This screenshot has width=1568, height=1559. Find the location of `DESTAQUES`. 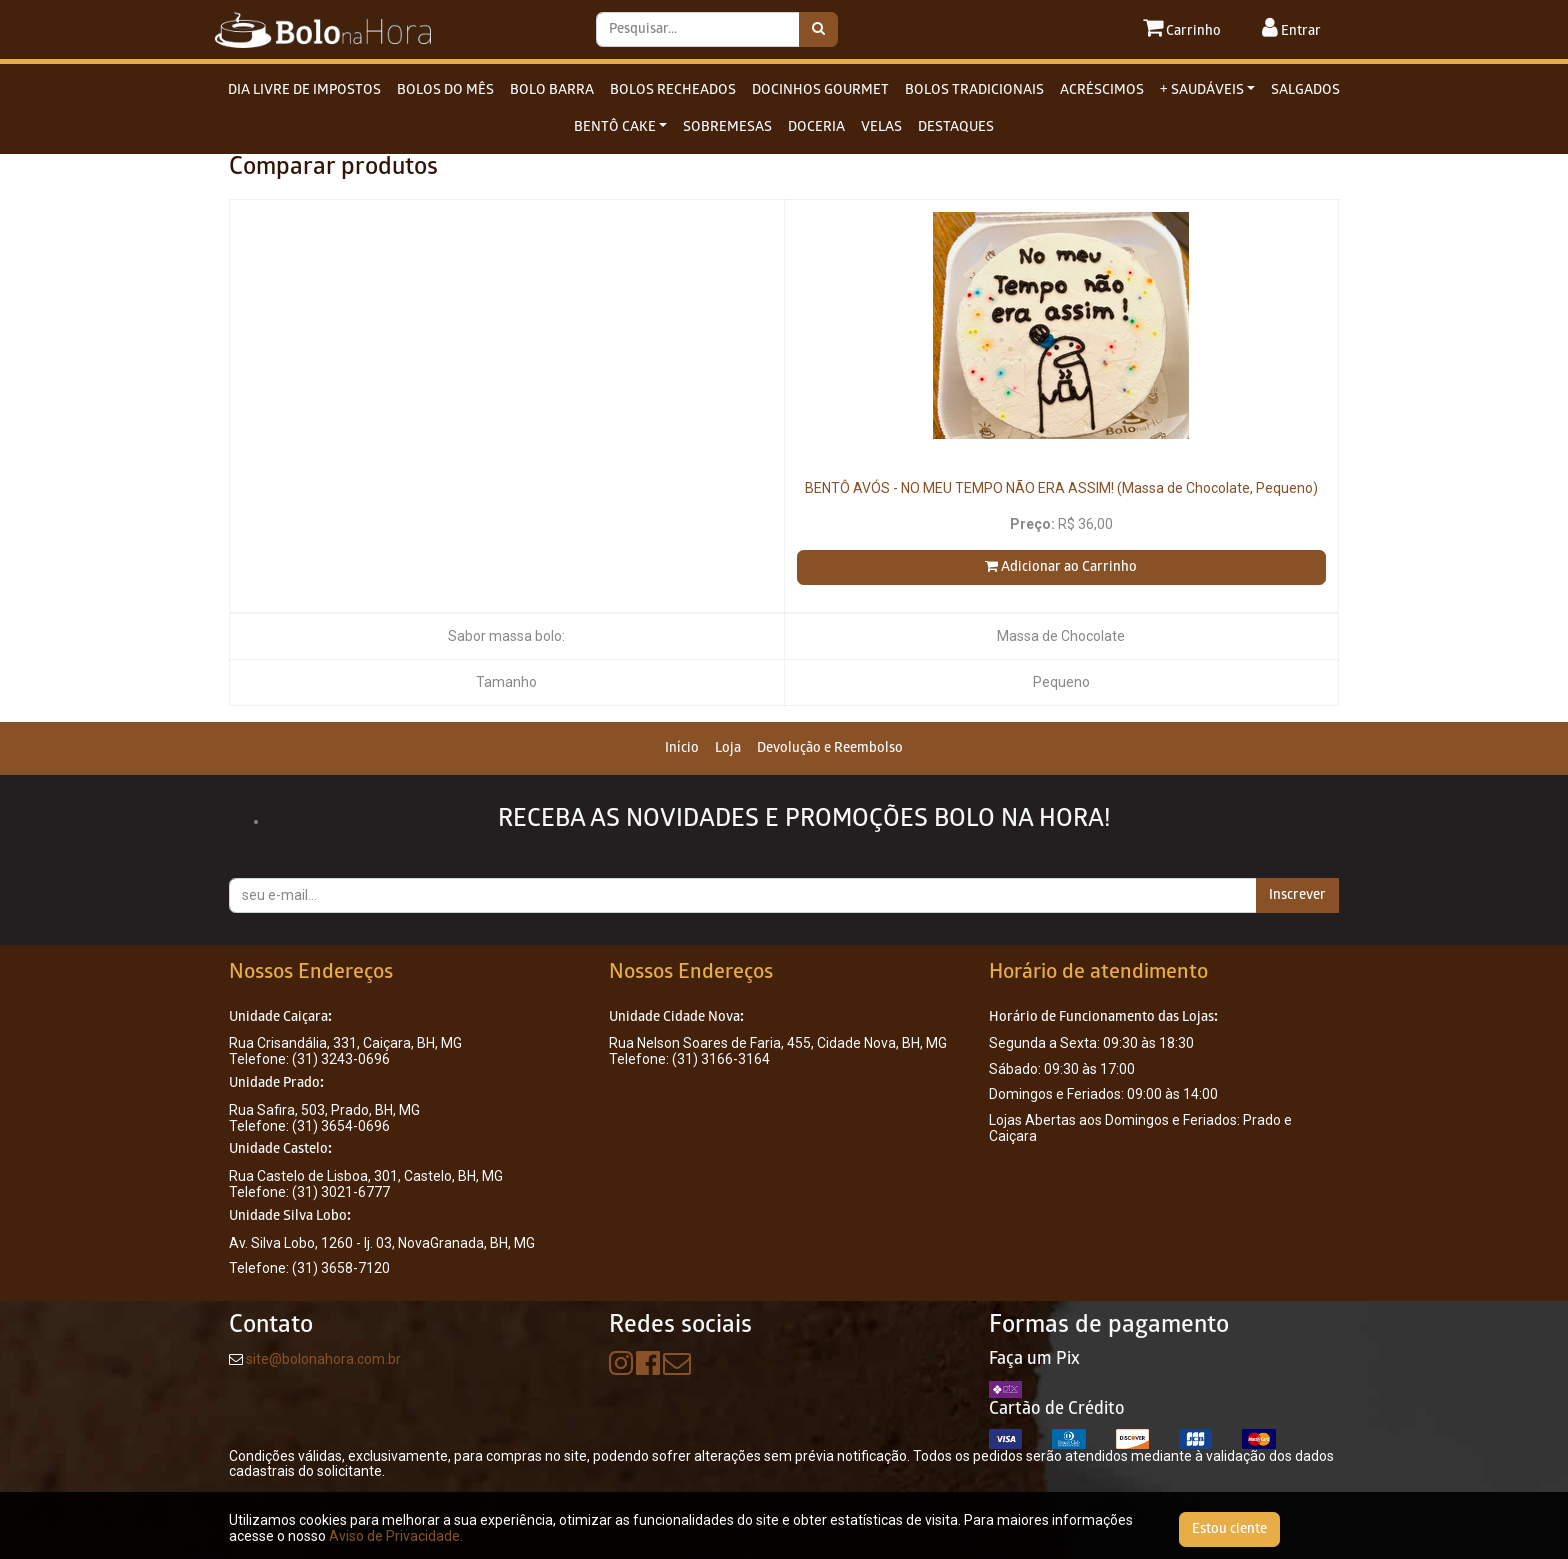

DESTAQUES is located at coordinates (956, 127).